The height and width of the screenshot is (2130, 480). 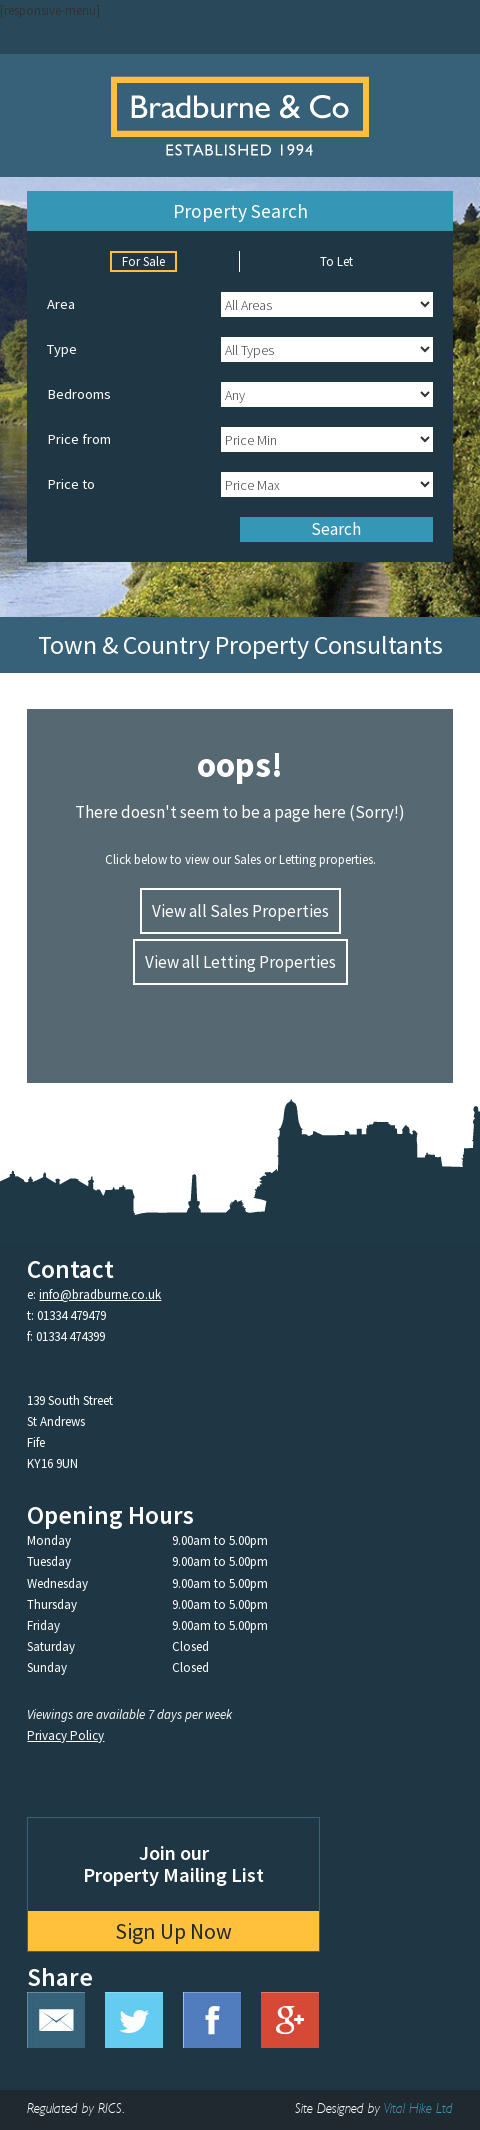 What do you see at coordinates (418, 2109) in the screenshot?
I see `Vital Hike Ltd` at bounding box center [418, 2109].